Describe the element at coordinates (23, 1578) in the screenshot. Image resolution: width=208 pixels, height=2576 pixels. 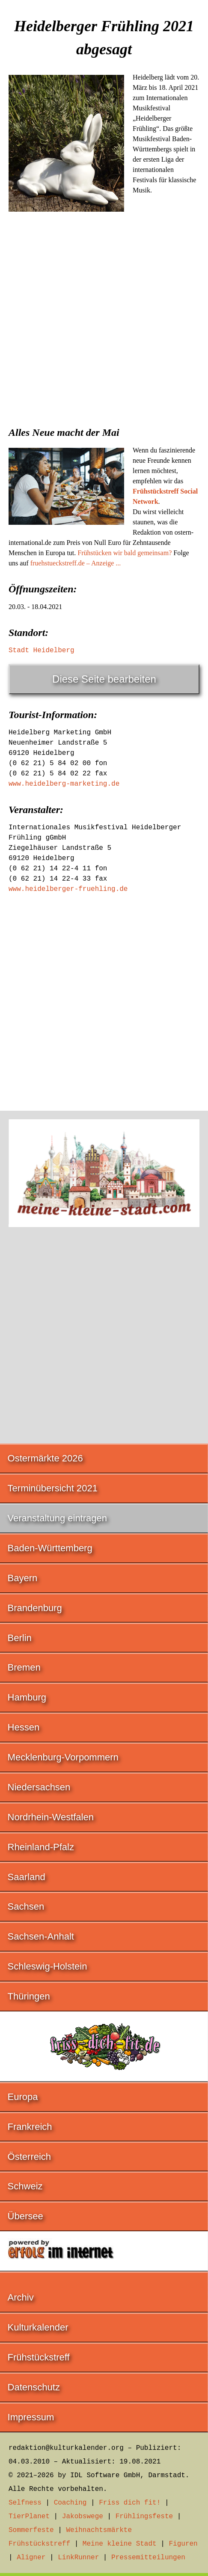
I see `Bayern` at that location.